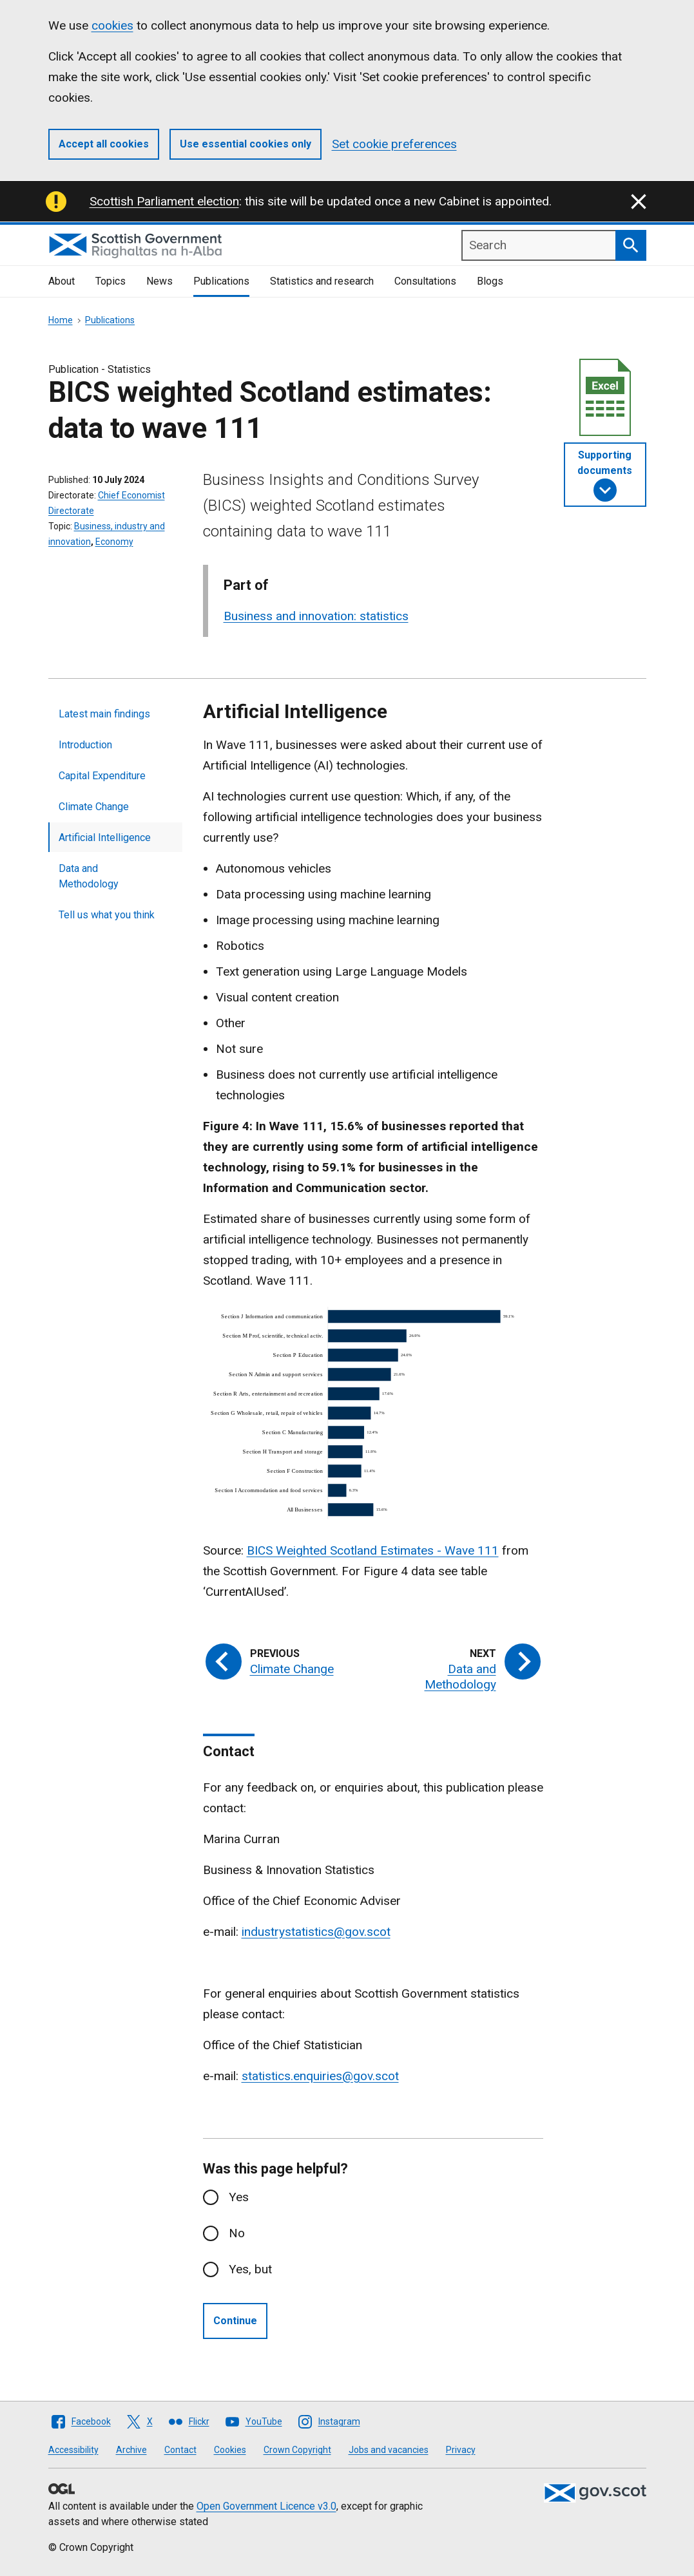 This screenshot has width=694, height=2576. Describe the element at coordinates (394, 144) in the screenshot. I see `Set cookie preferences` at that location.